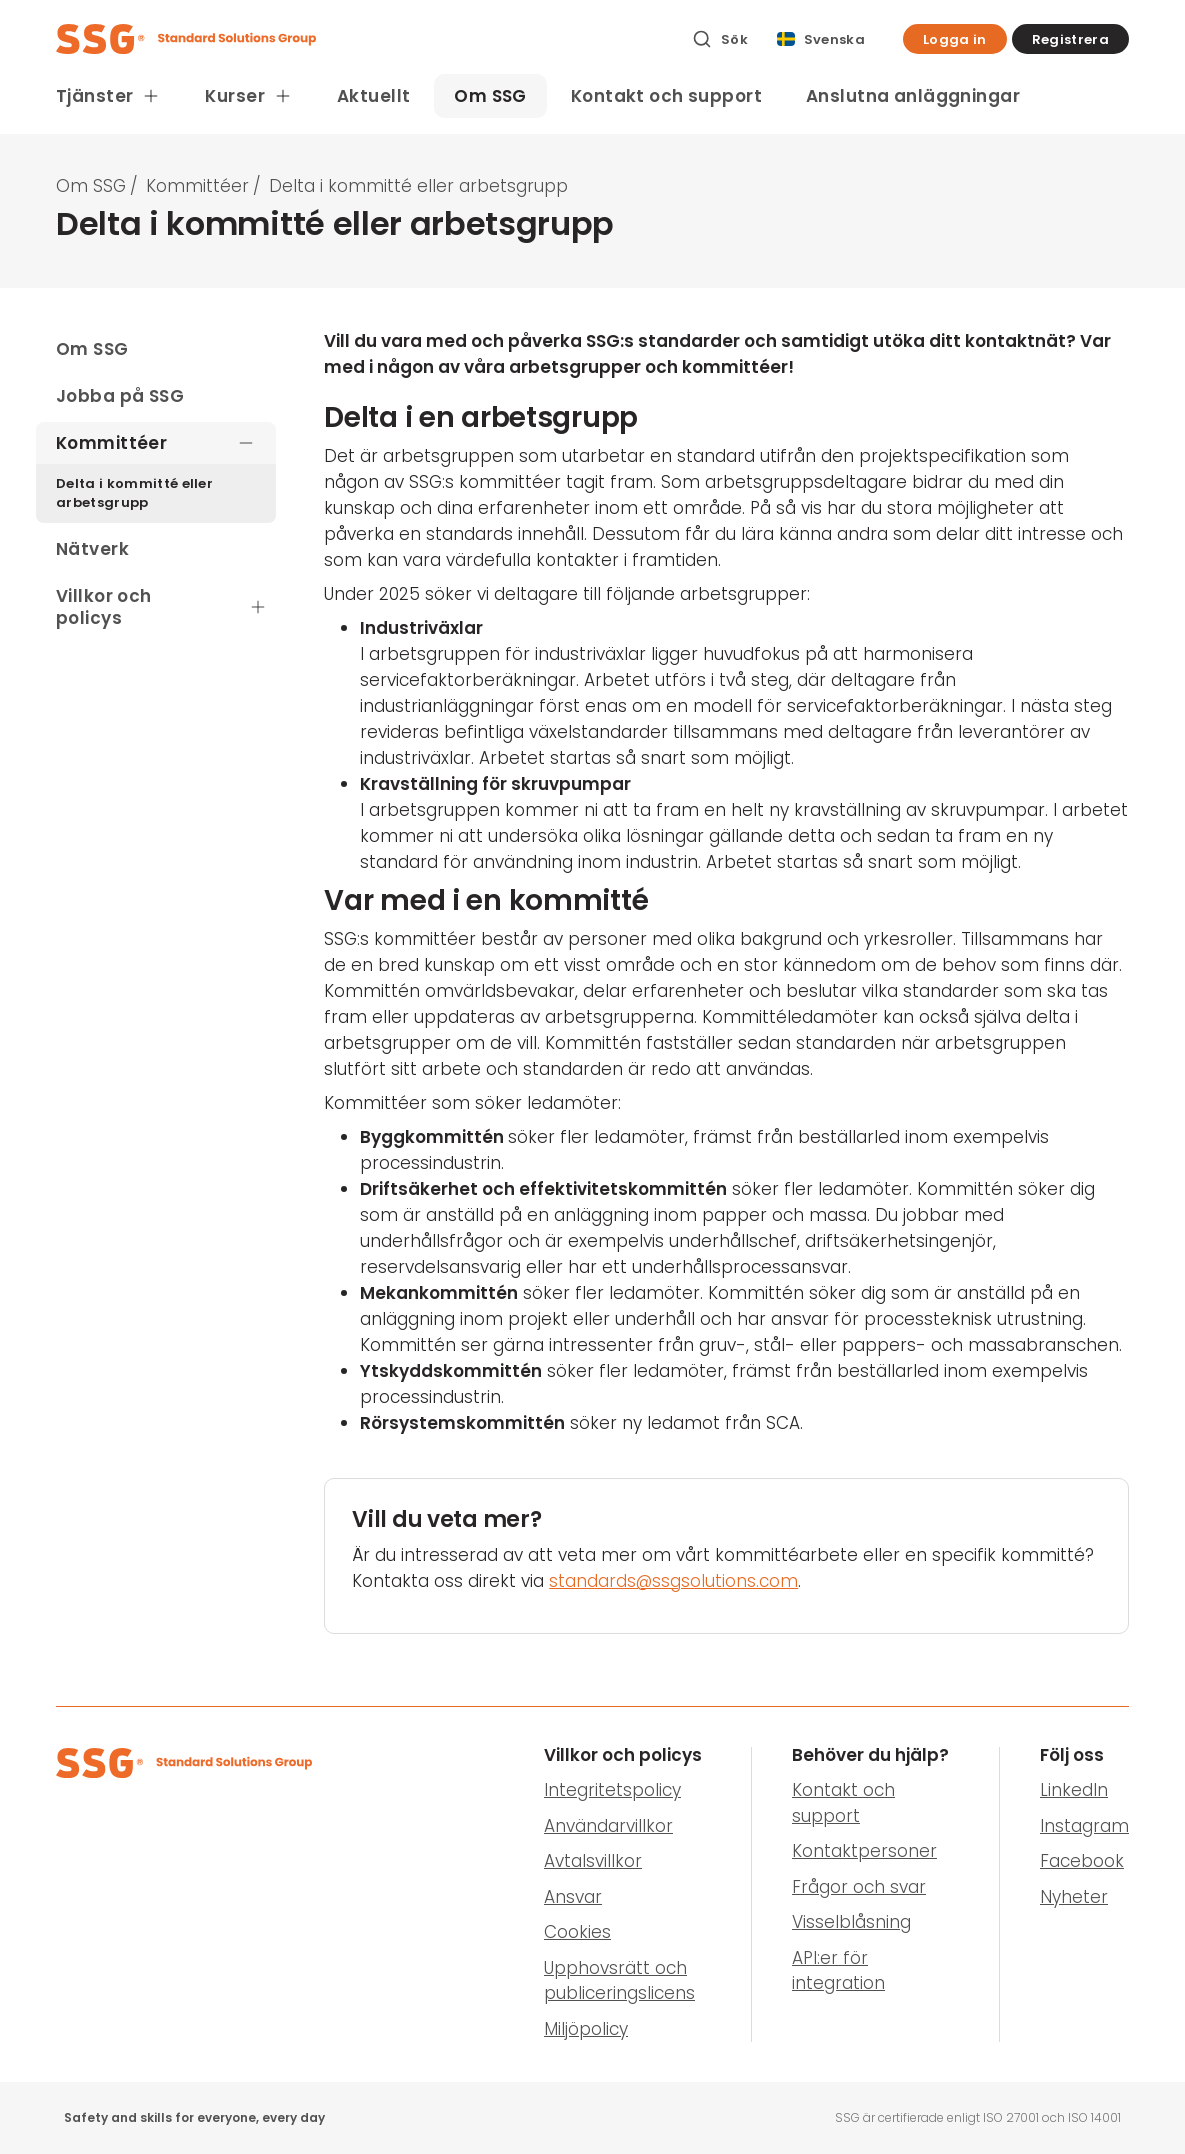 The height and width of the screenshot is (2154, 1185). What do you see at coordinates (864, 1851) in the screenshot?
I see `Kontaktpersoner` at bounding box center [864, 1851].